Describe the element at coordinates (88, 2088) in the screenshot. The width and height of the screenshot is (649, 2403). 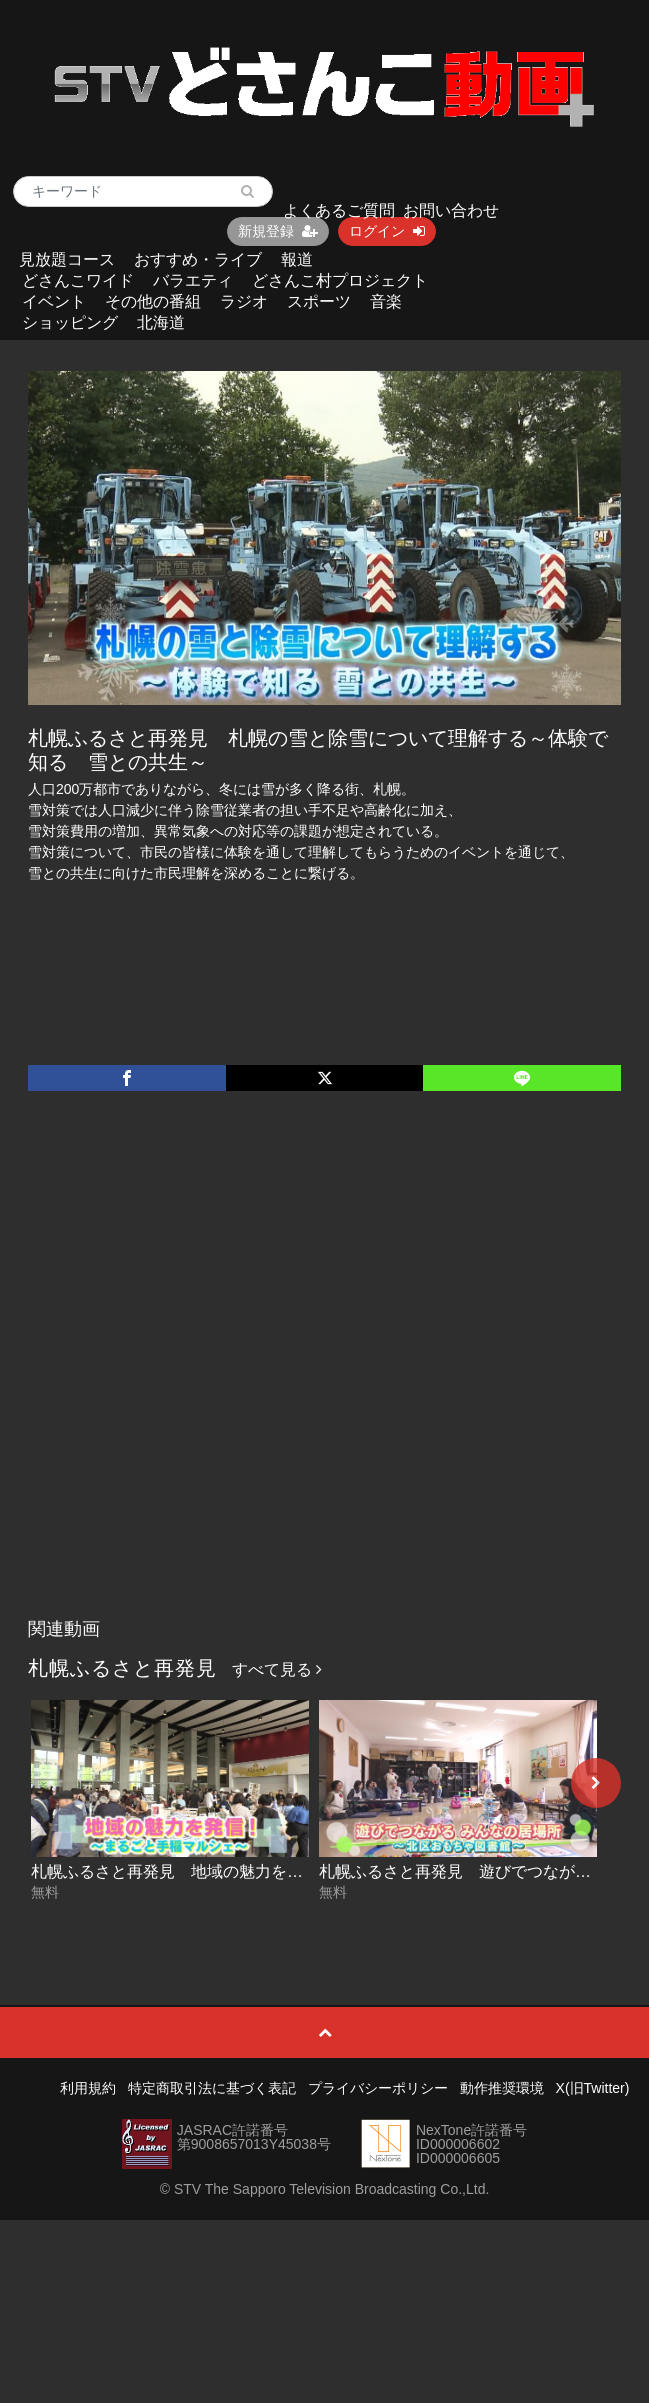
I see `利用規約` at that location.